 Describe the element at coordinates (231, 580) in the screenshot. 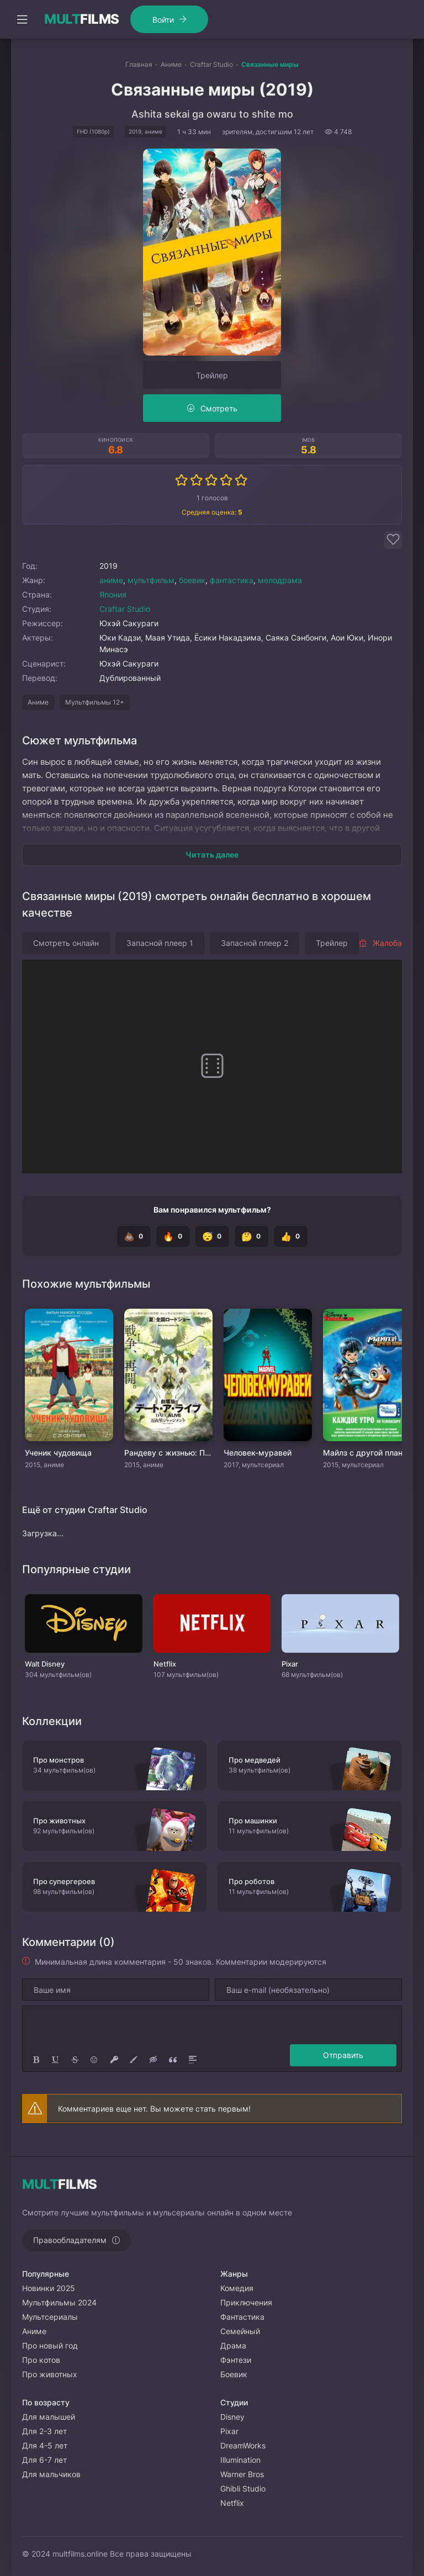

I see `фантастика` at that location.